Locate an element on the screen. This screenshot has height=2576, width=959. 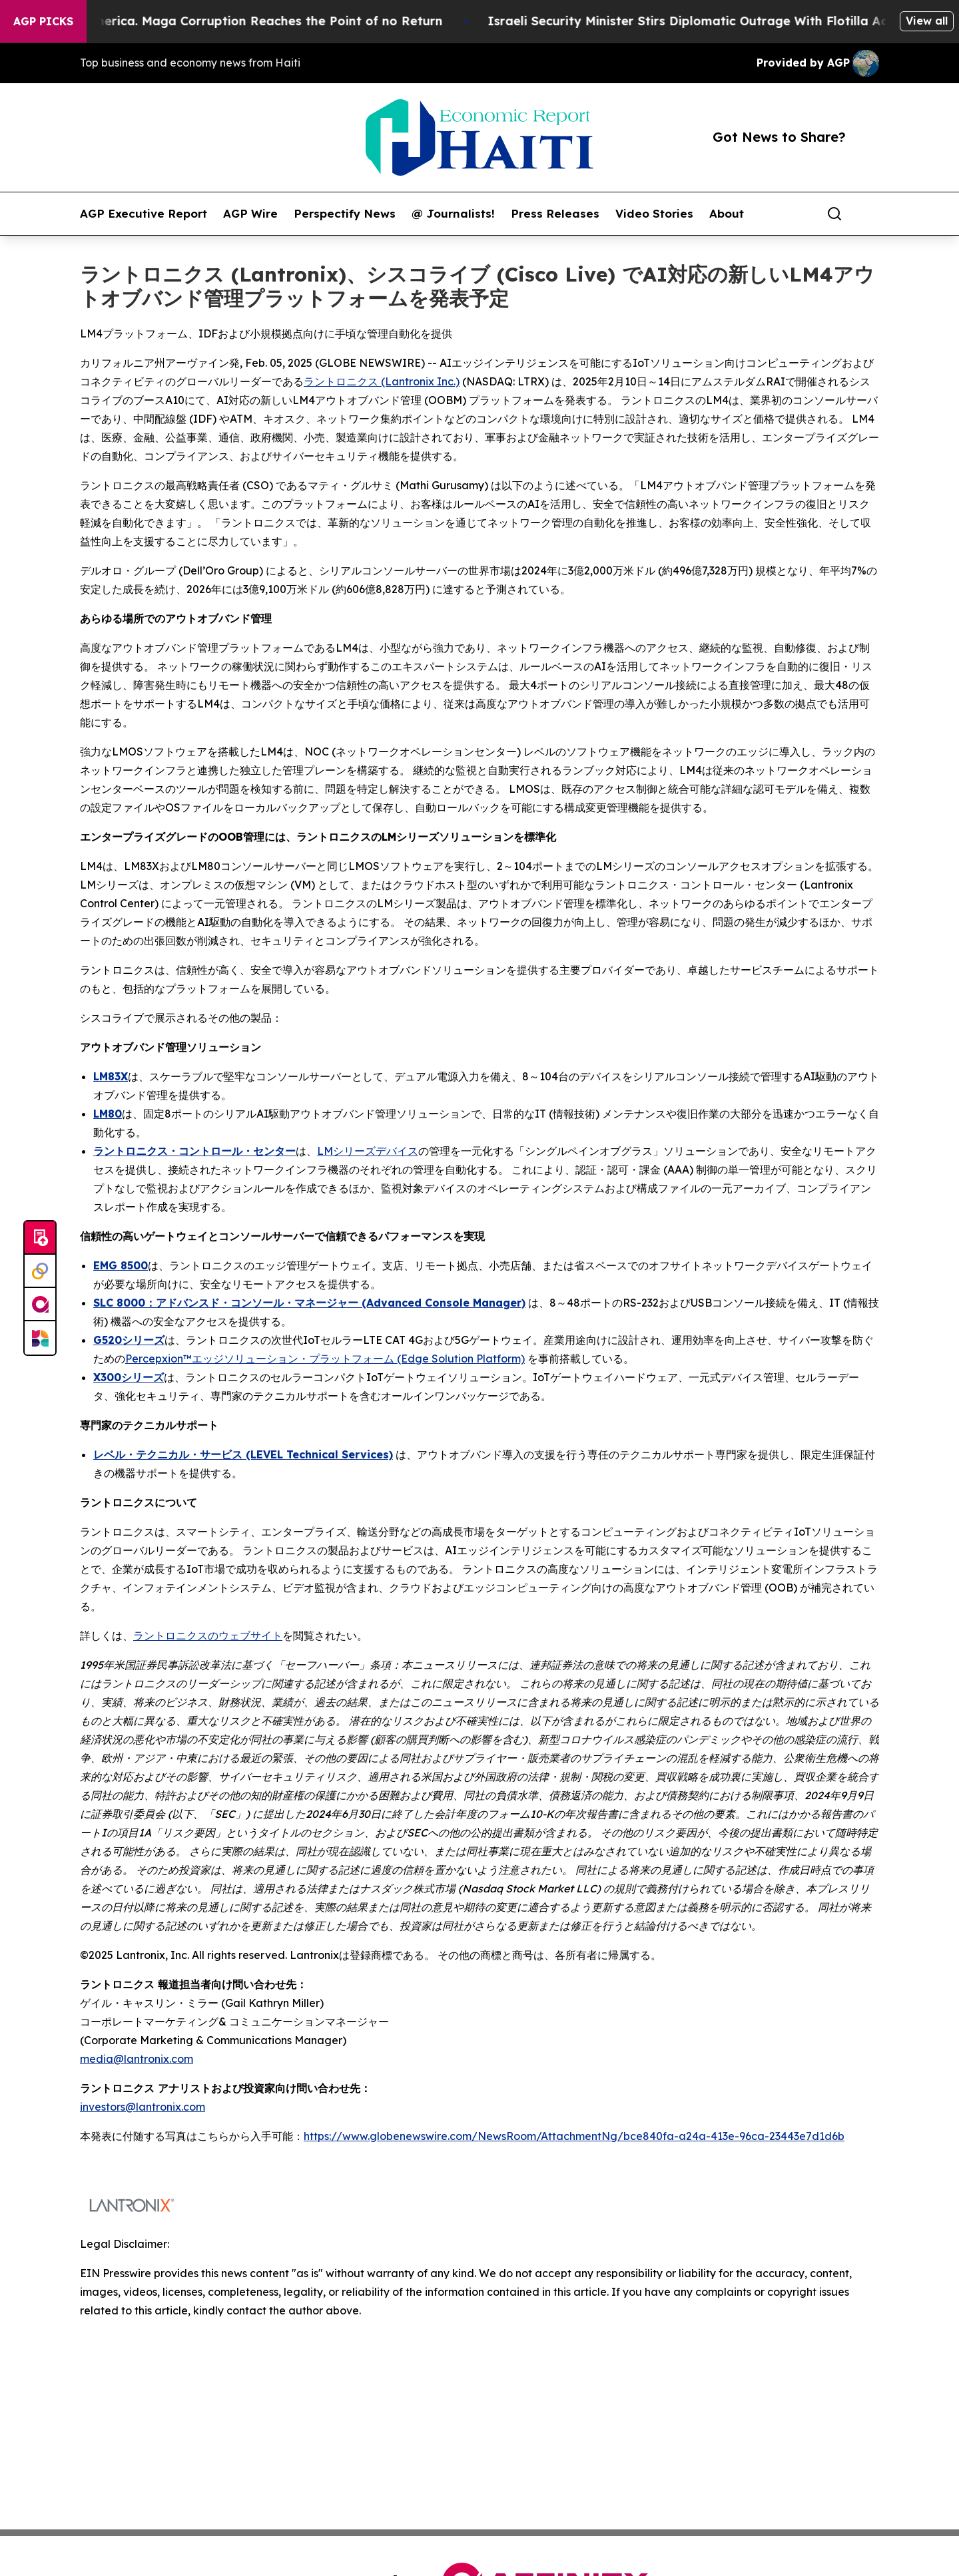
@ Journalists! is located at coordinates (453, 213).